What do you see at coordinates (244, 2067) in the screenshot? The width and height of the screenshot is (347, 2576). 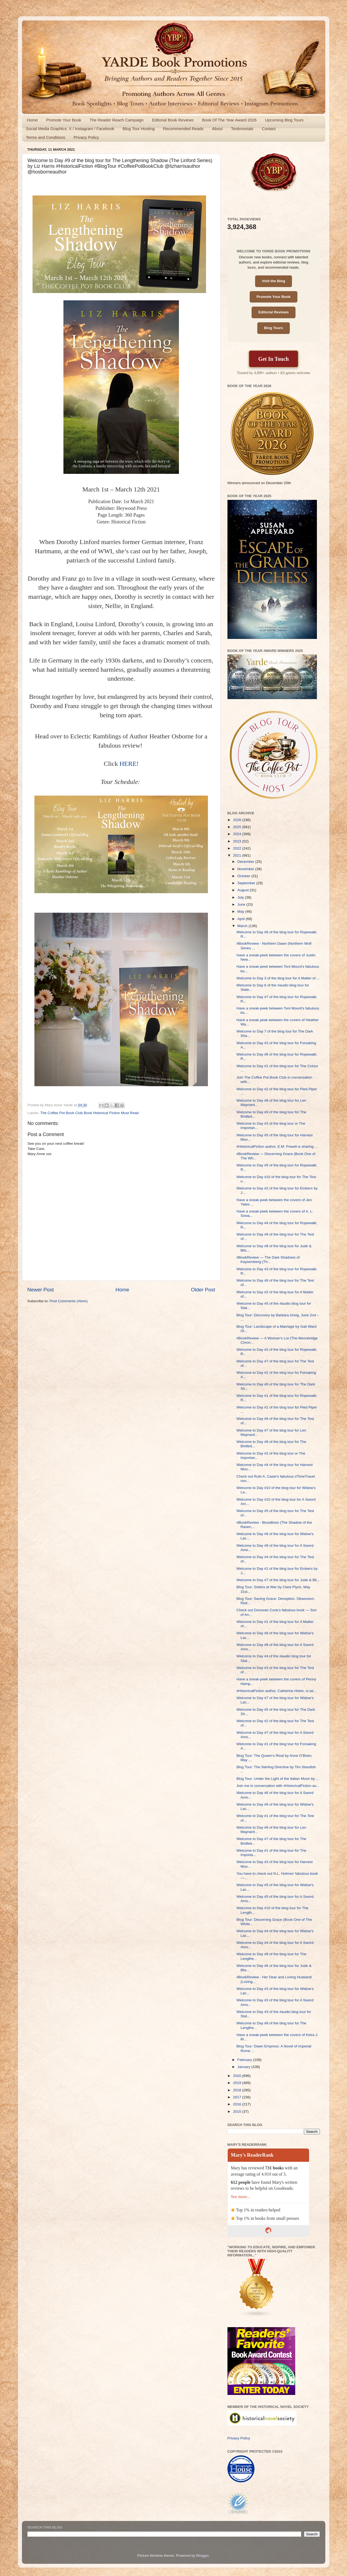 I see `January` at bounding box center [244, 2067].